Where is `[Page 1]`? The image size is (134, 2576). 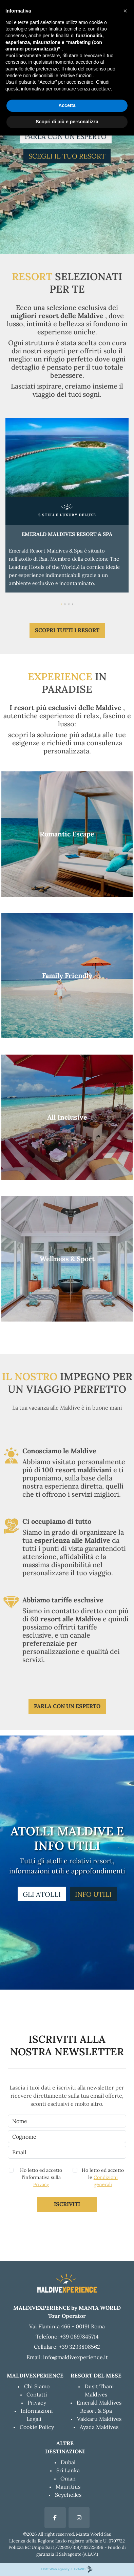 [Page 1] is located at coordinates (61, 603).